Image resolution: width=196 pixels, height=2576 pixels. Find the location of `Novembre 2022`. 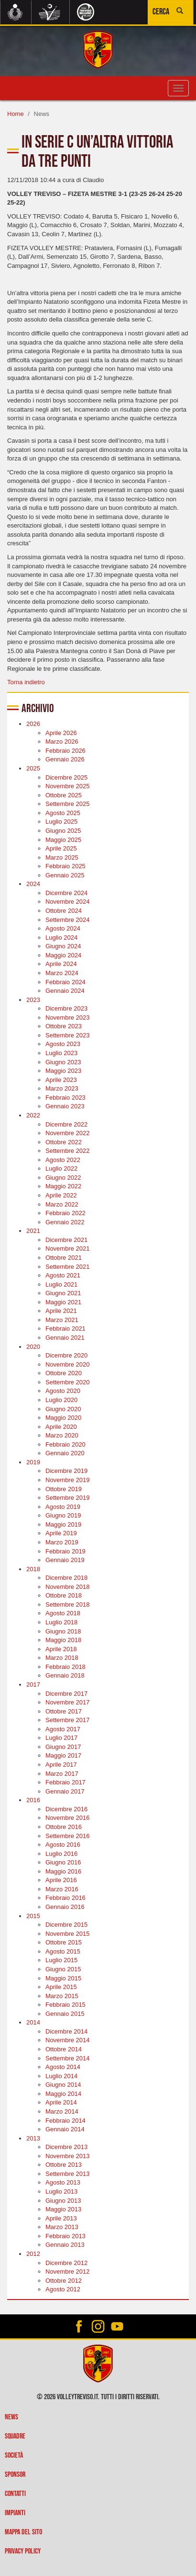

Novembre 2022 is located at coordinates (67, 1133).